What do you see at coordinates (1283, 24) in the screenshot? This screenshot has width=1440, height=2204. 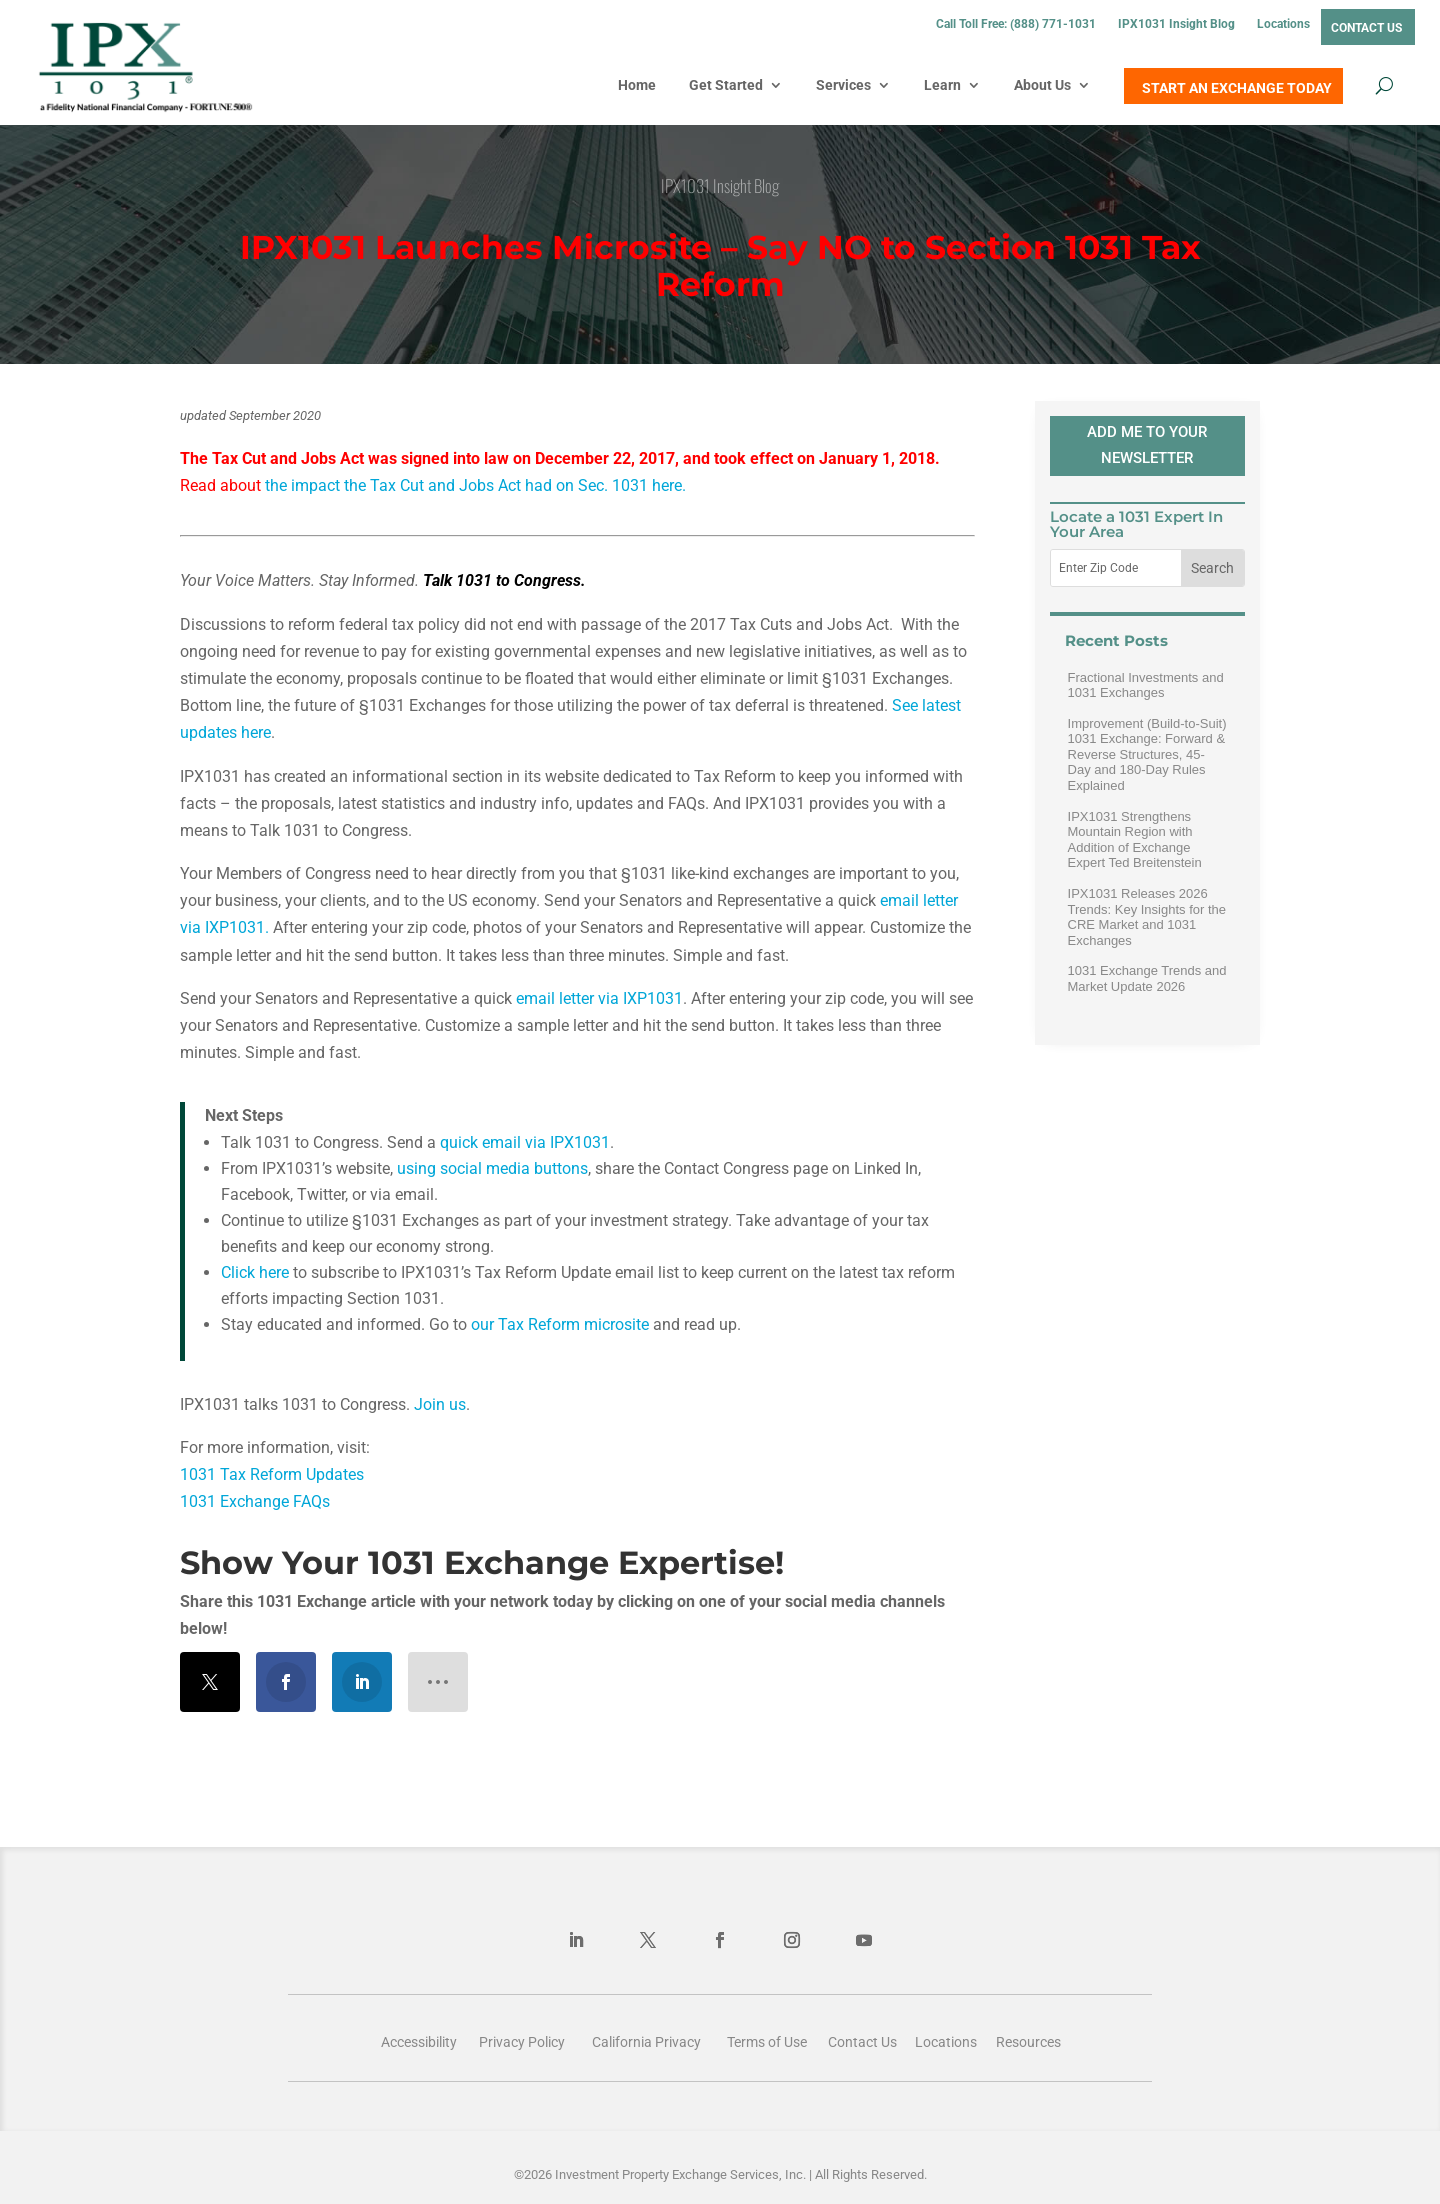 I see `Locations` at bounding box center [1283, 24].